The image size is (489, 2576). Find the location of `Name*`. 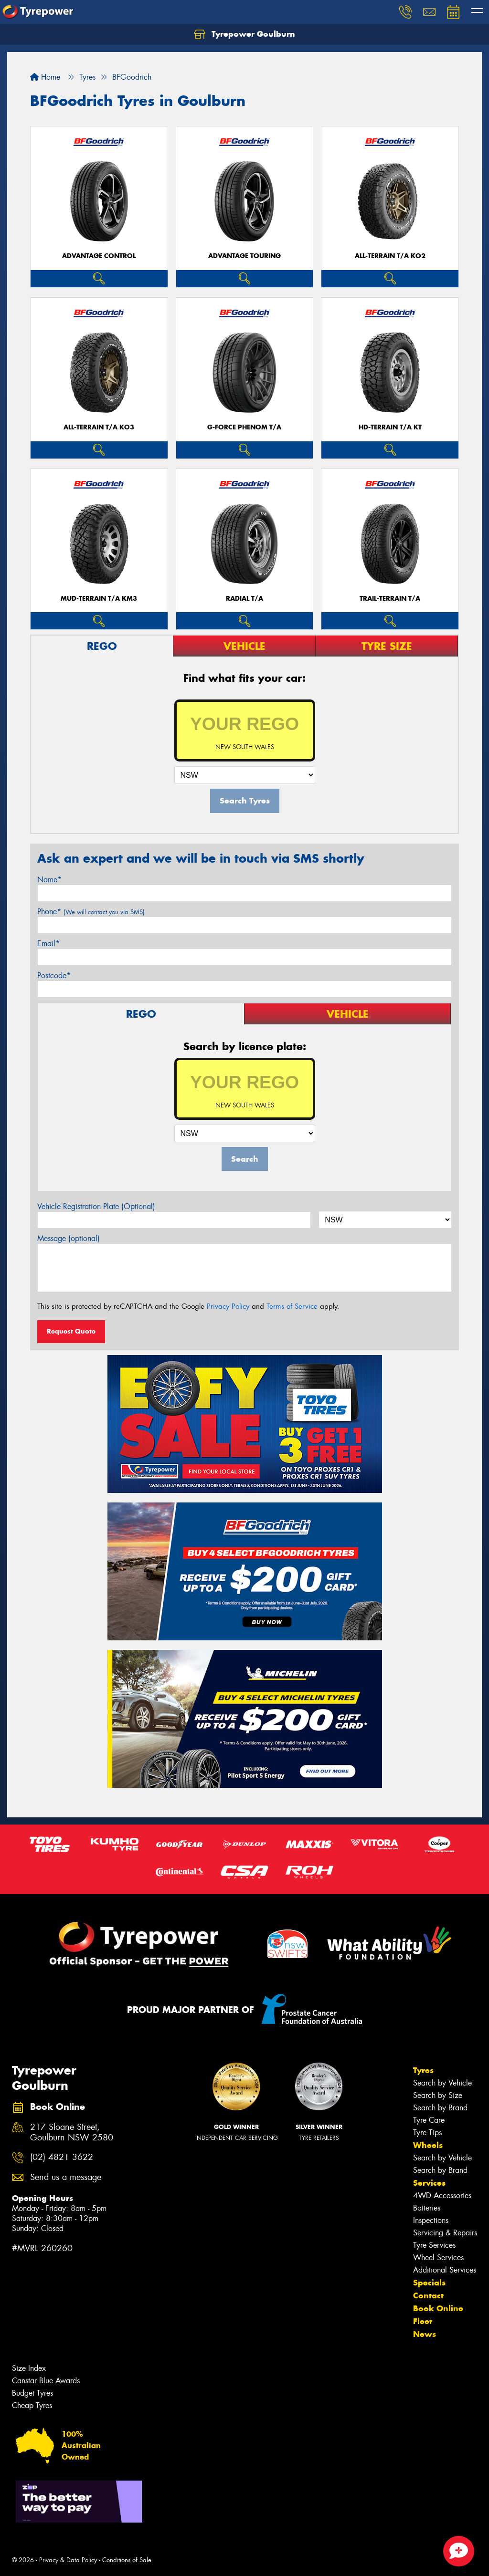

Name* is located at coordinates (49, 880).